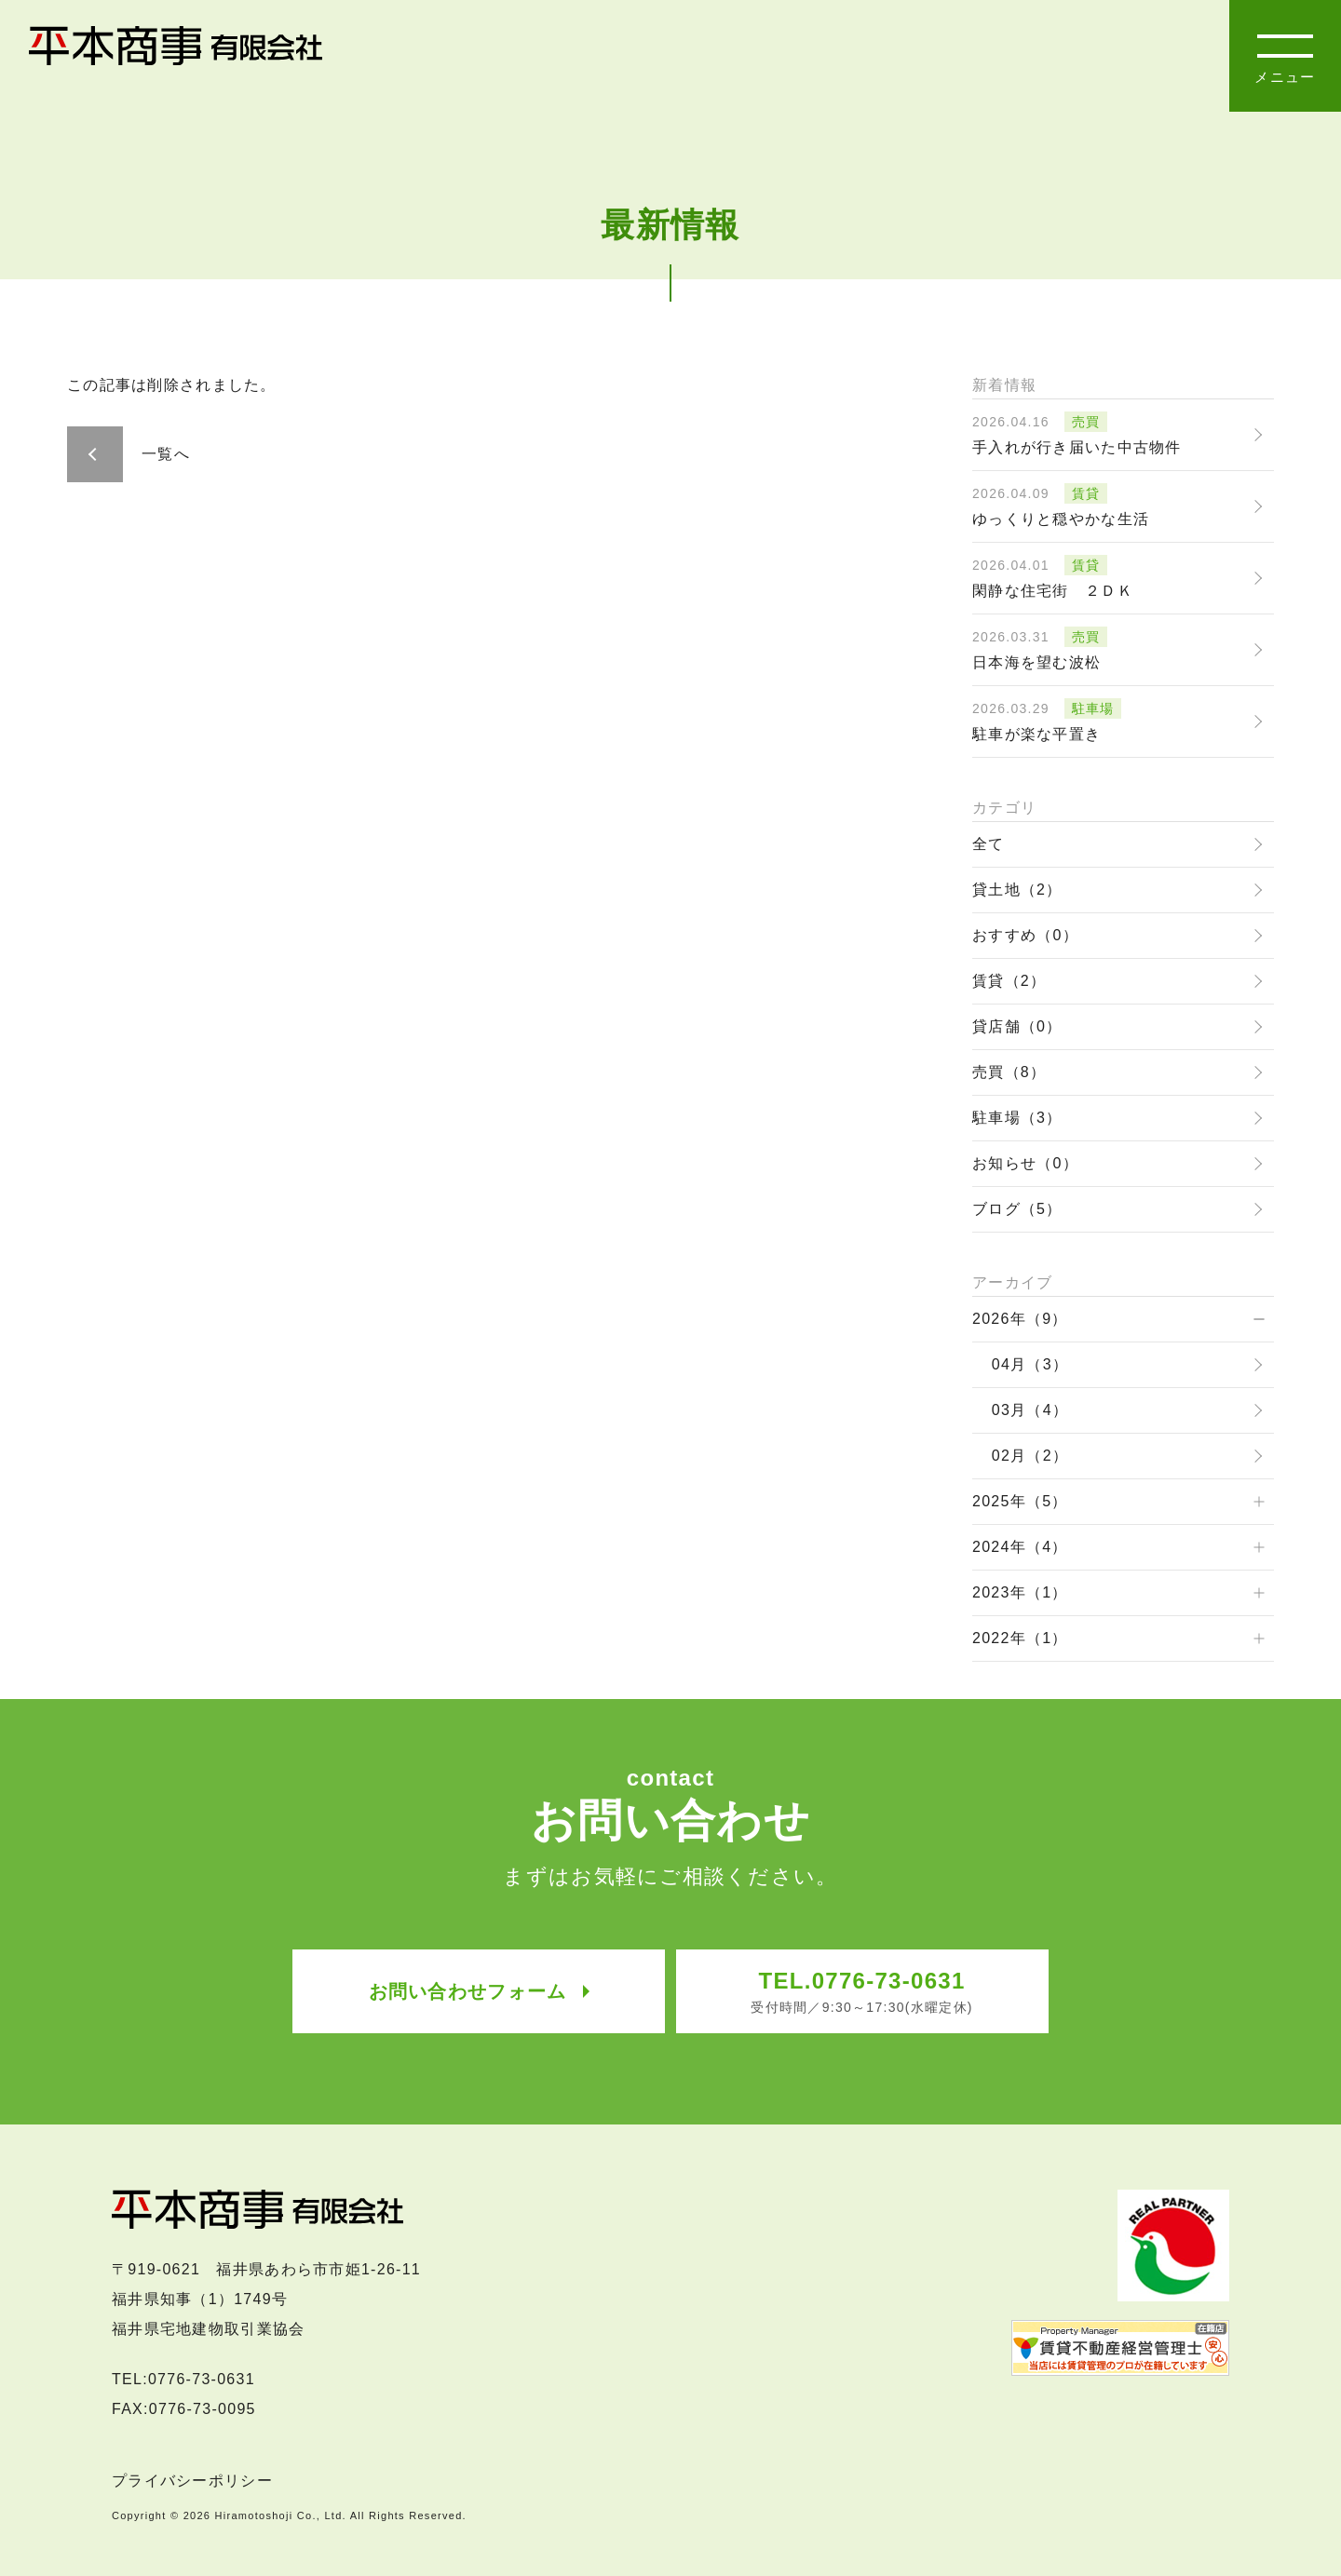 The height and width of the screenshot is (2576, 1341). Describe the element at coordinates (192, 2472) in the screenshot. I see `プライバシーポリシー` at that location.